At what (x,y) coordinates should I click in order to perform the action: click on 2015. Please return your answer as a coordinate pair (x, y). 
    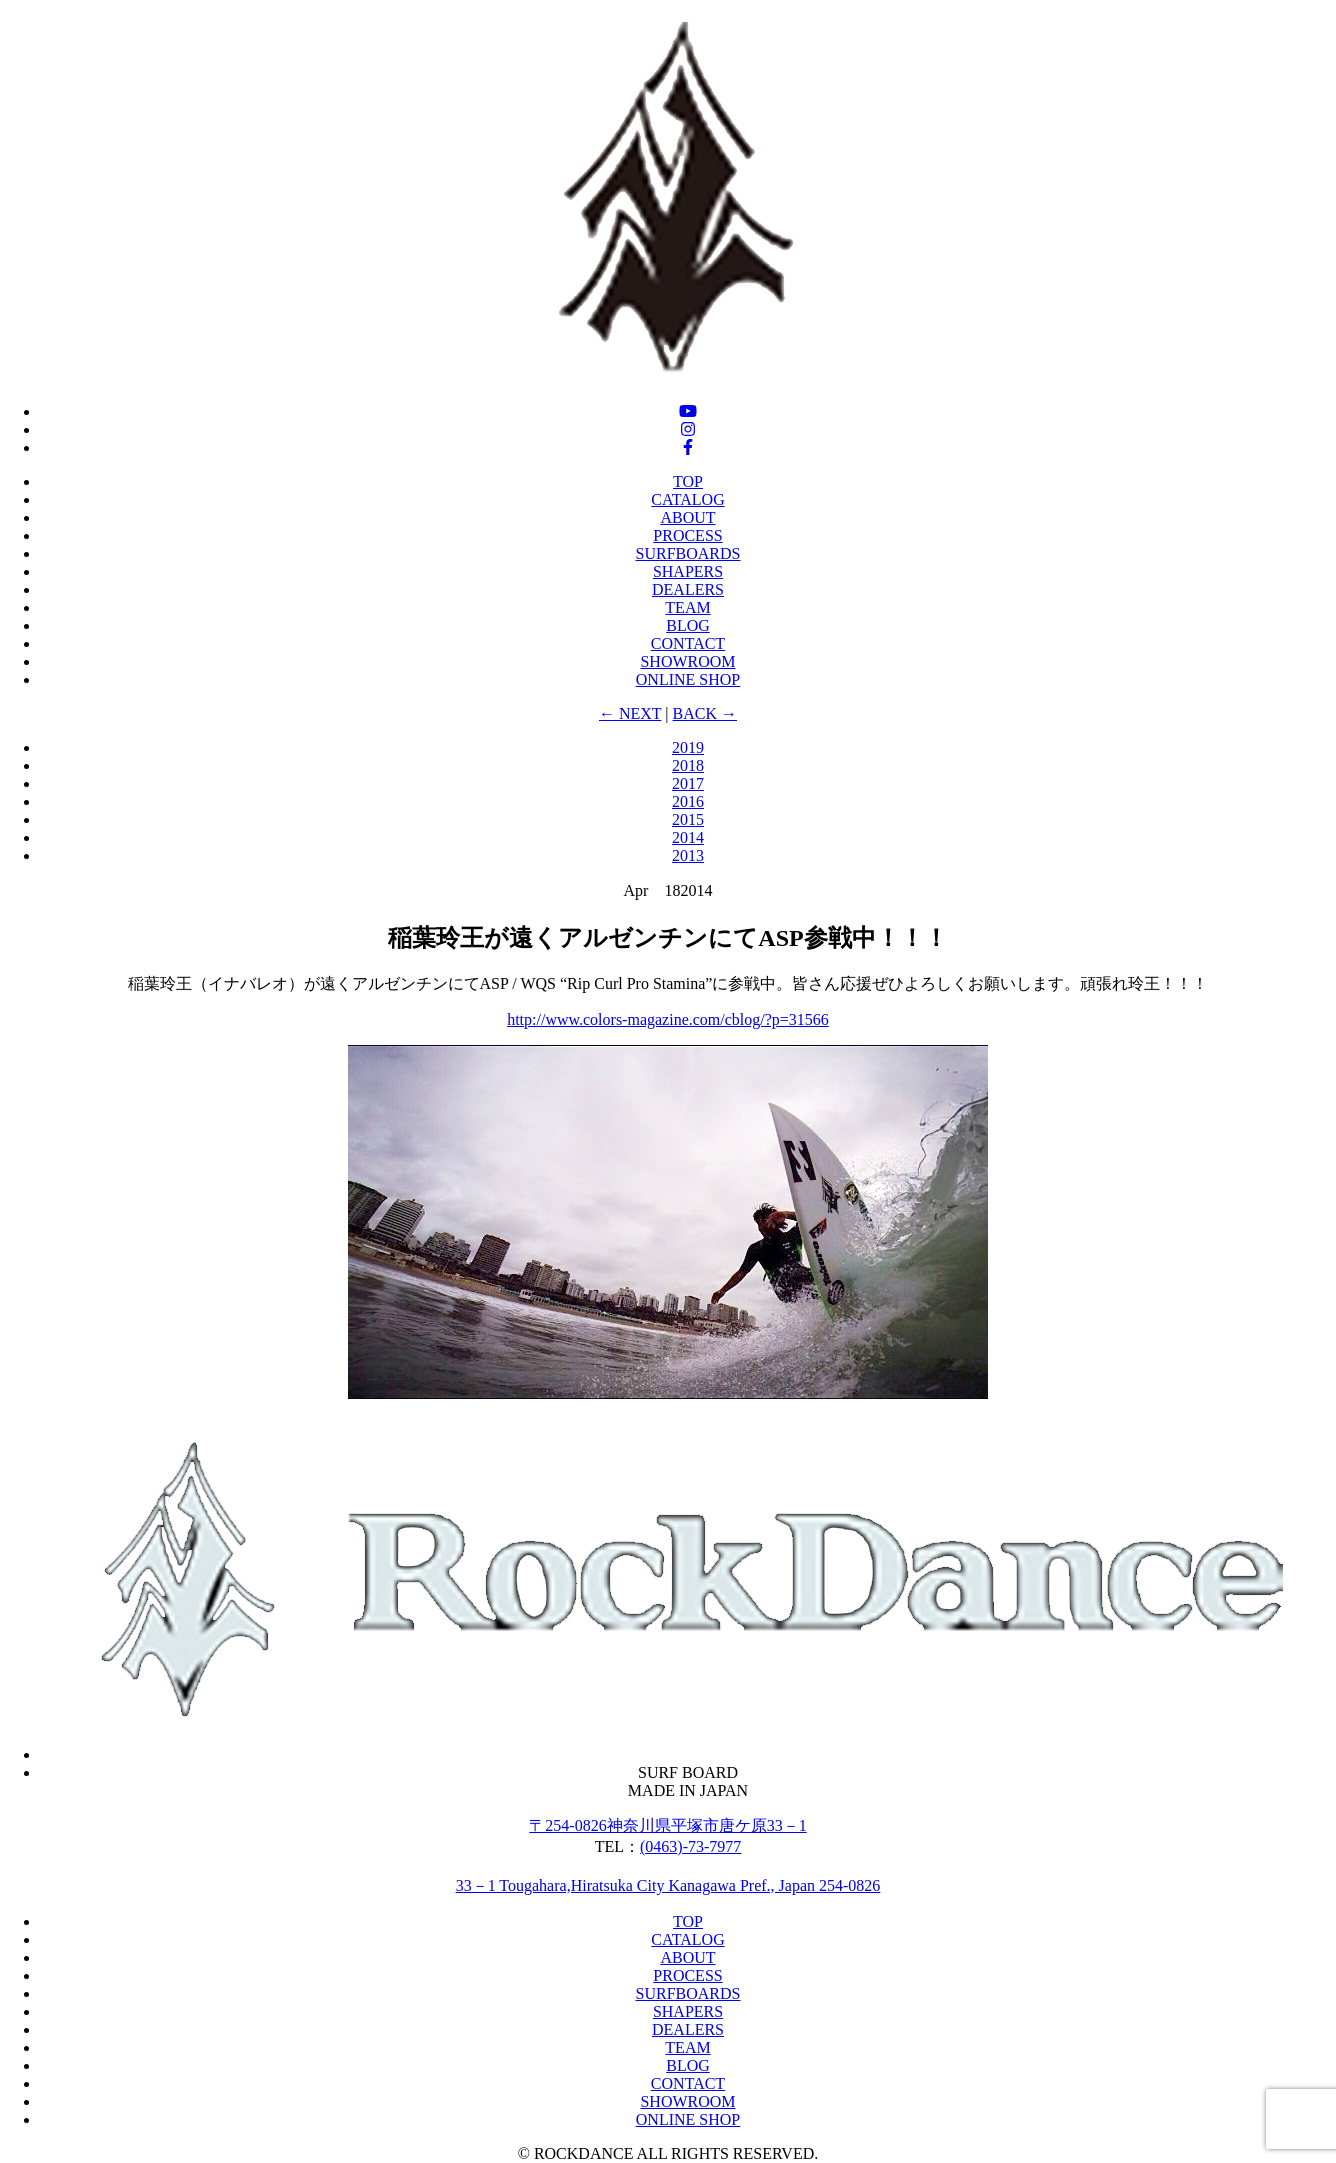
    Looking at the image, I should click on (688, 819).